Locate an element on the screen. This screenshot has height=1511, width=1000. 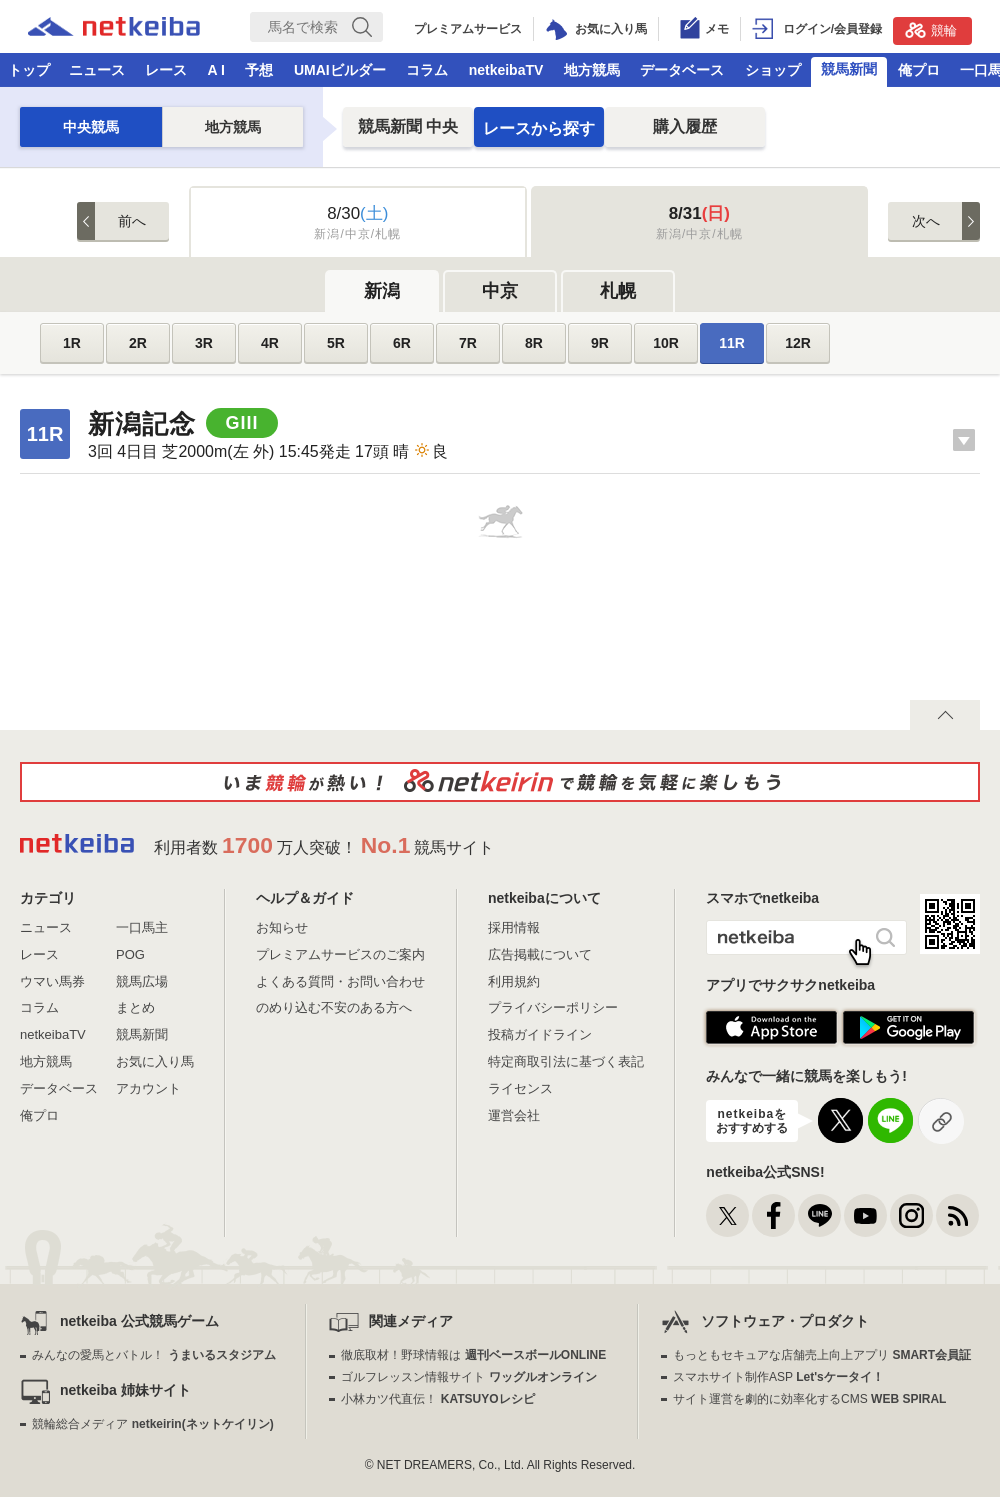
コラム is located at coordinates (427, 70).